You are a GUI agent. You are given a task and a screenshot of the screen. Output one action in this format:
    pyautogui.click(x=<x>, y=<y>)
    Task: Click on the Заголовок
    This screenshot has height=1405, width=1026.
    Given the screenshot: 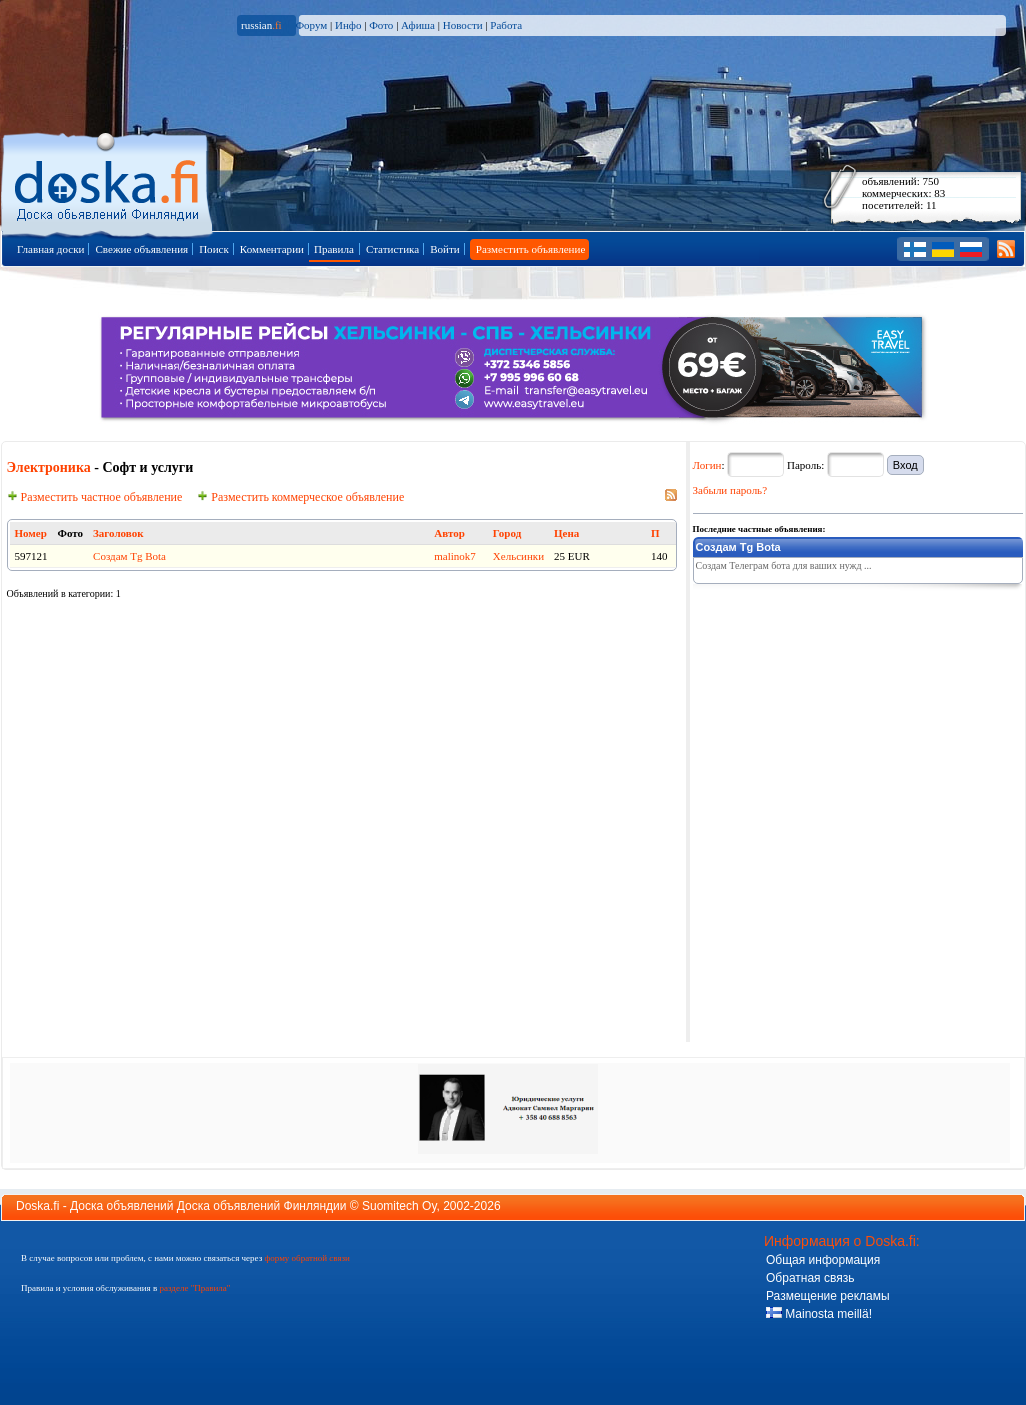 What is the action you would take?
    pyautogui.click(x=118, y=533)
    